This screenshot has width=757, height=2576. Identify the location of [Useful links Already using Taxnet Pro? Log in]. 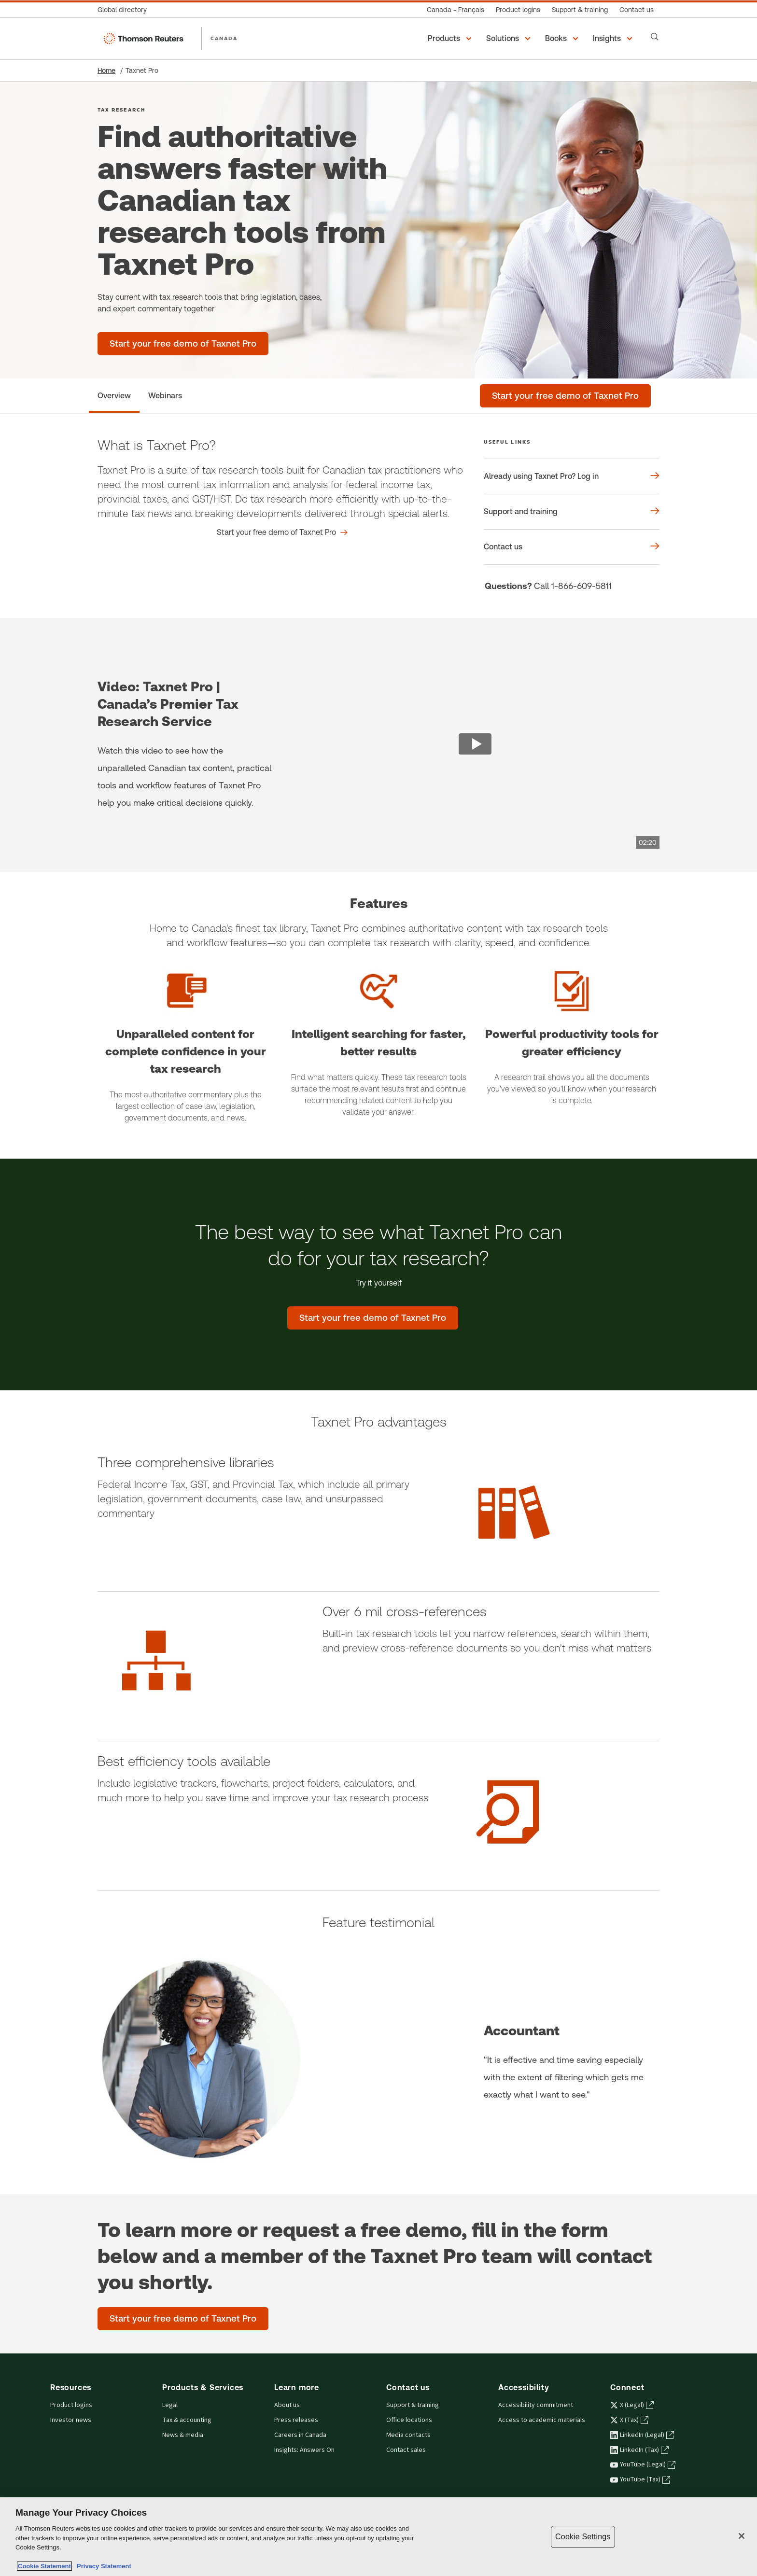
(571, 476).